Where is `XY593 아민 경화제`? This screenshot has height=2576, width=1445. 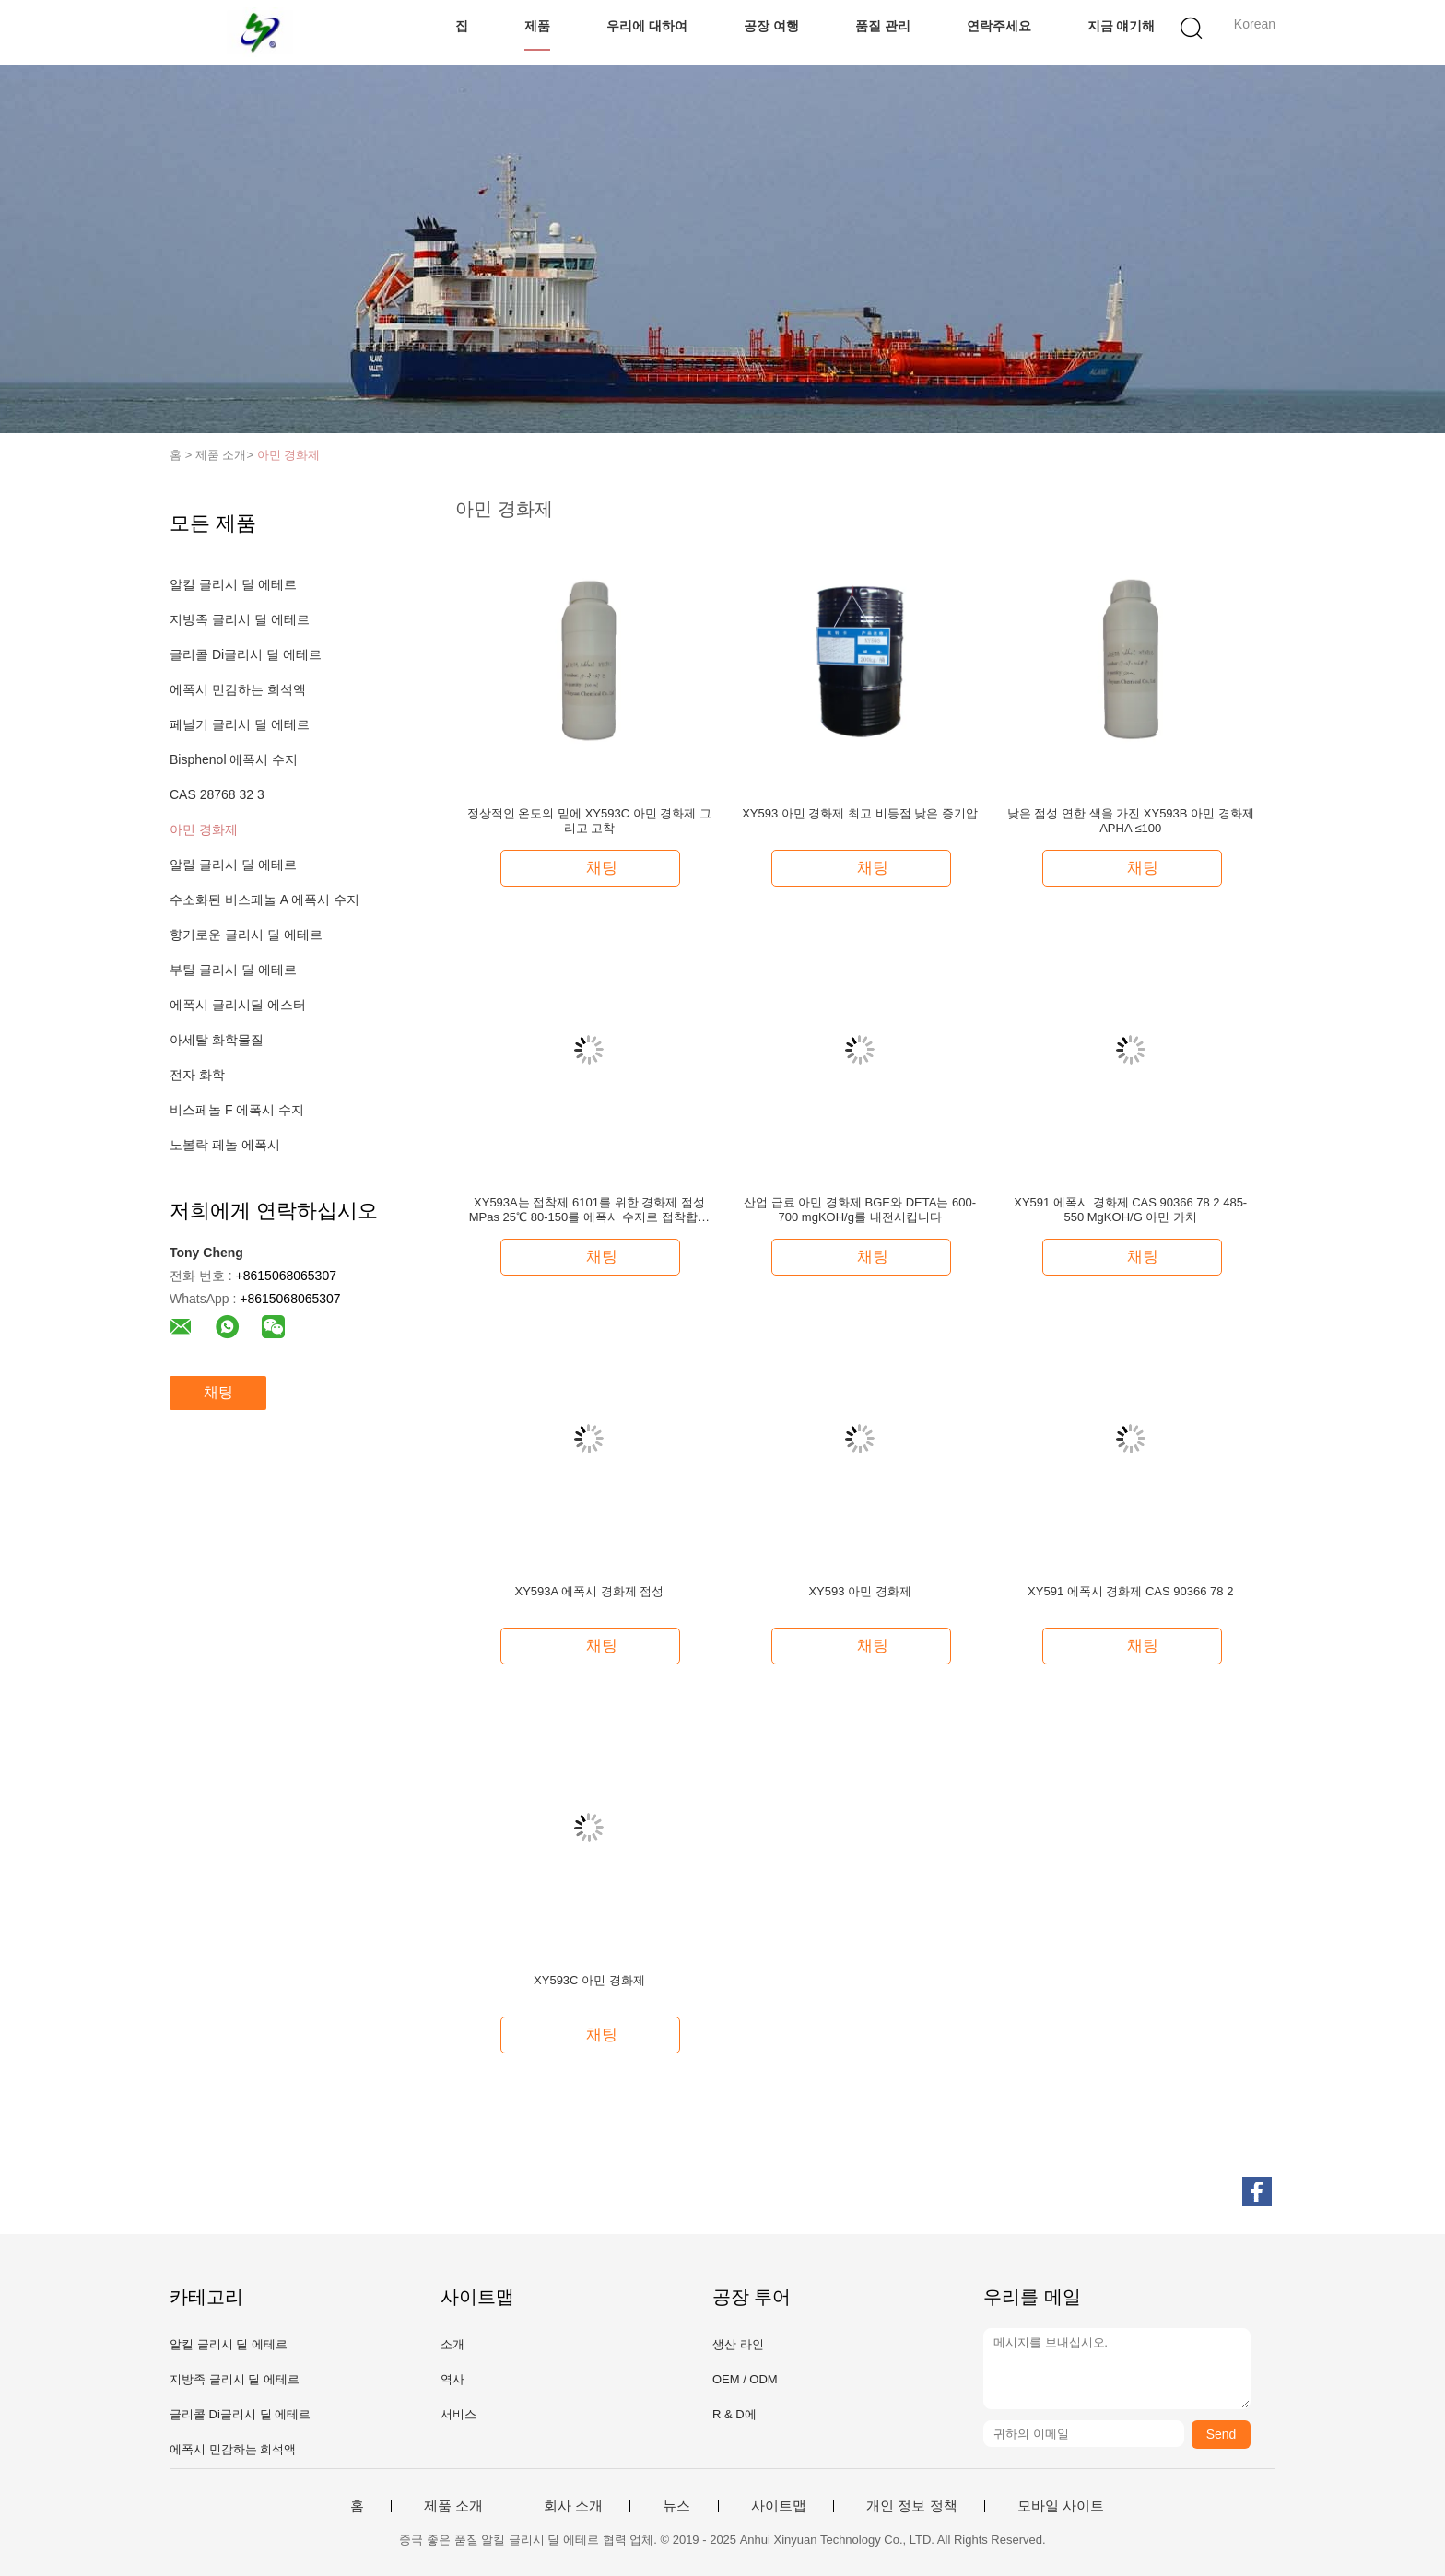
XY593 아민 경화제 is located at coordinates (859, 1591).